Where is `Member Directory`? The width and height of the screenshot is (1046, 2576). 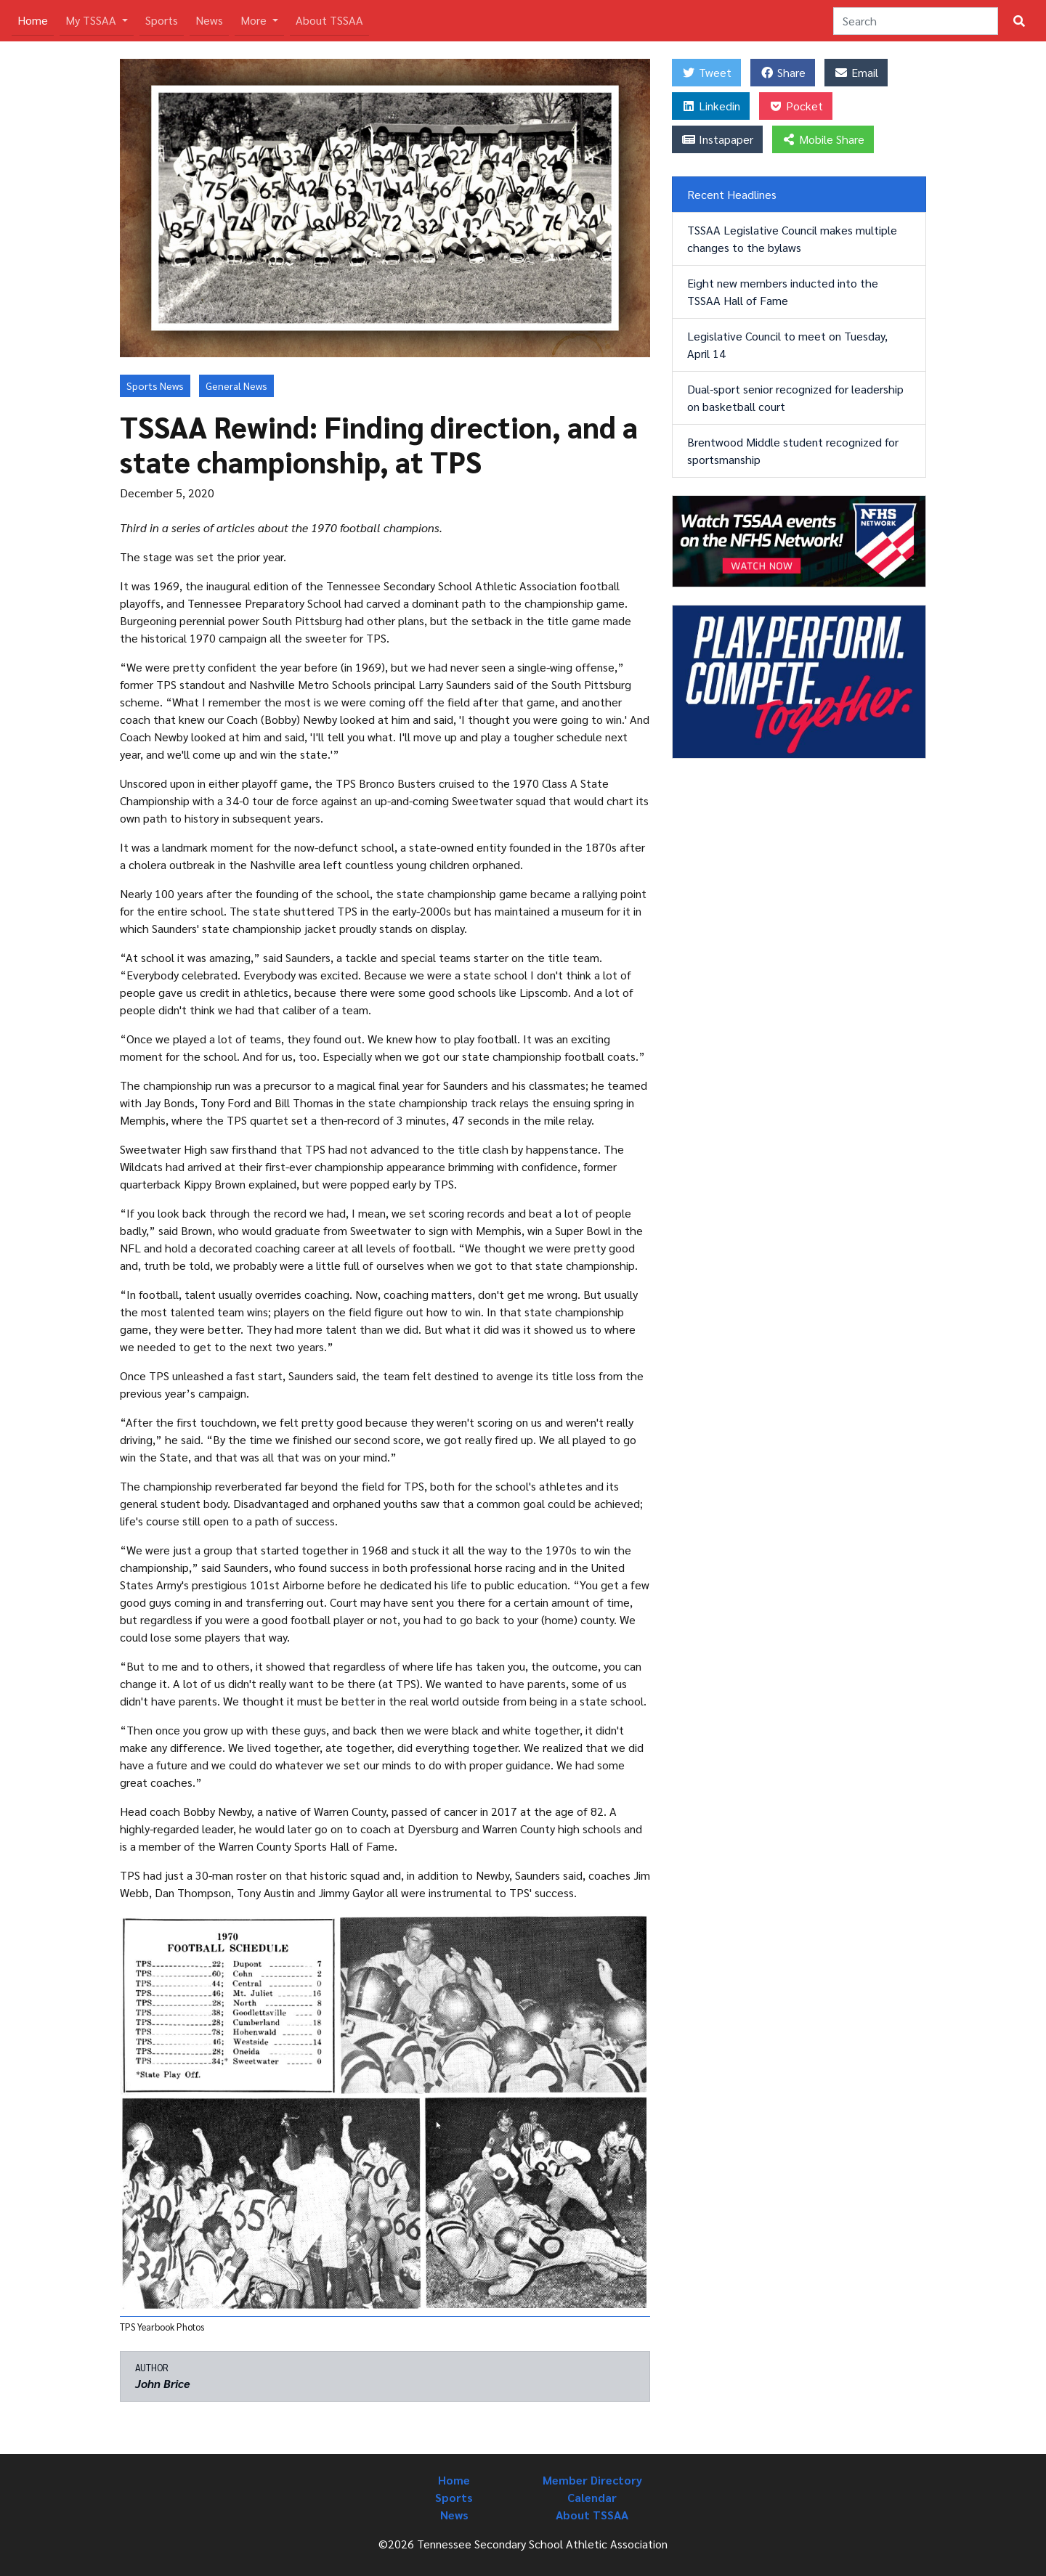 Member Directory is located at coordinates (592, 2479).